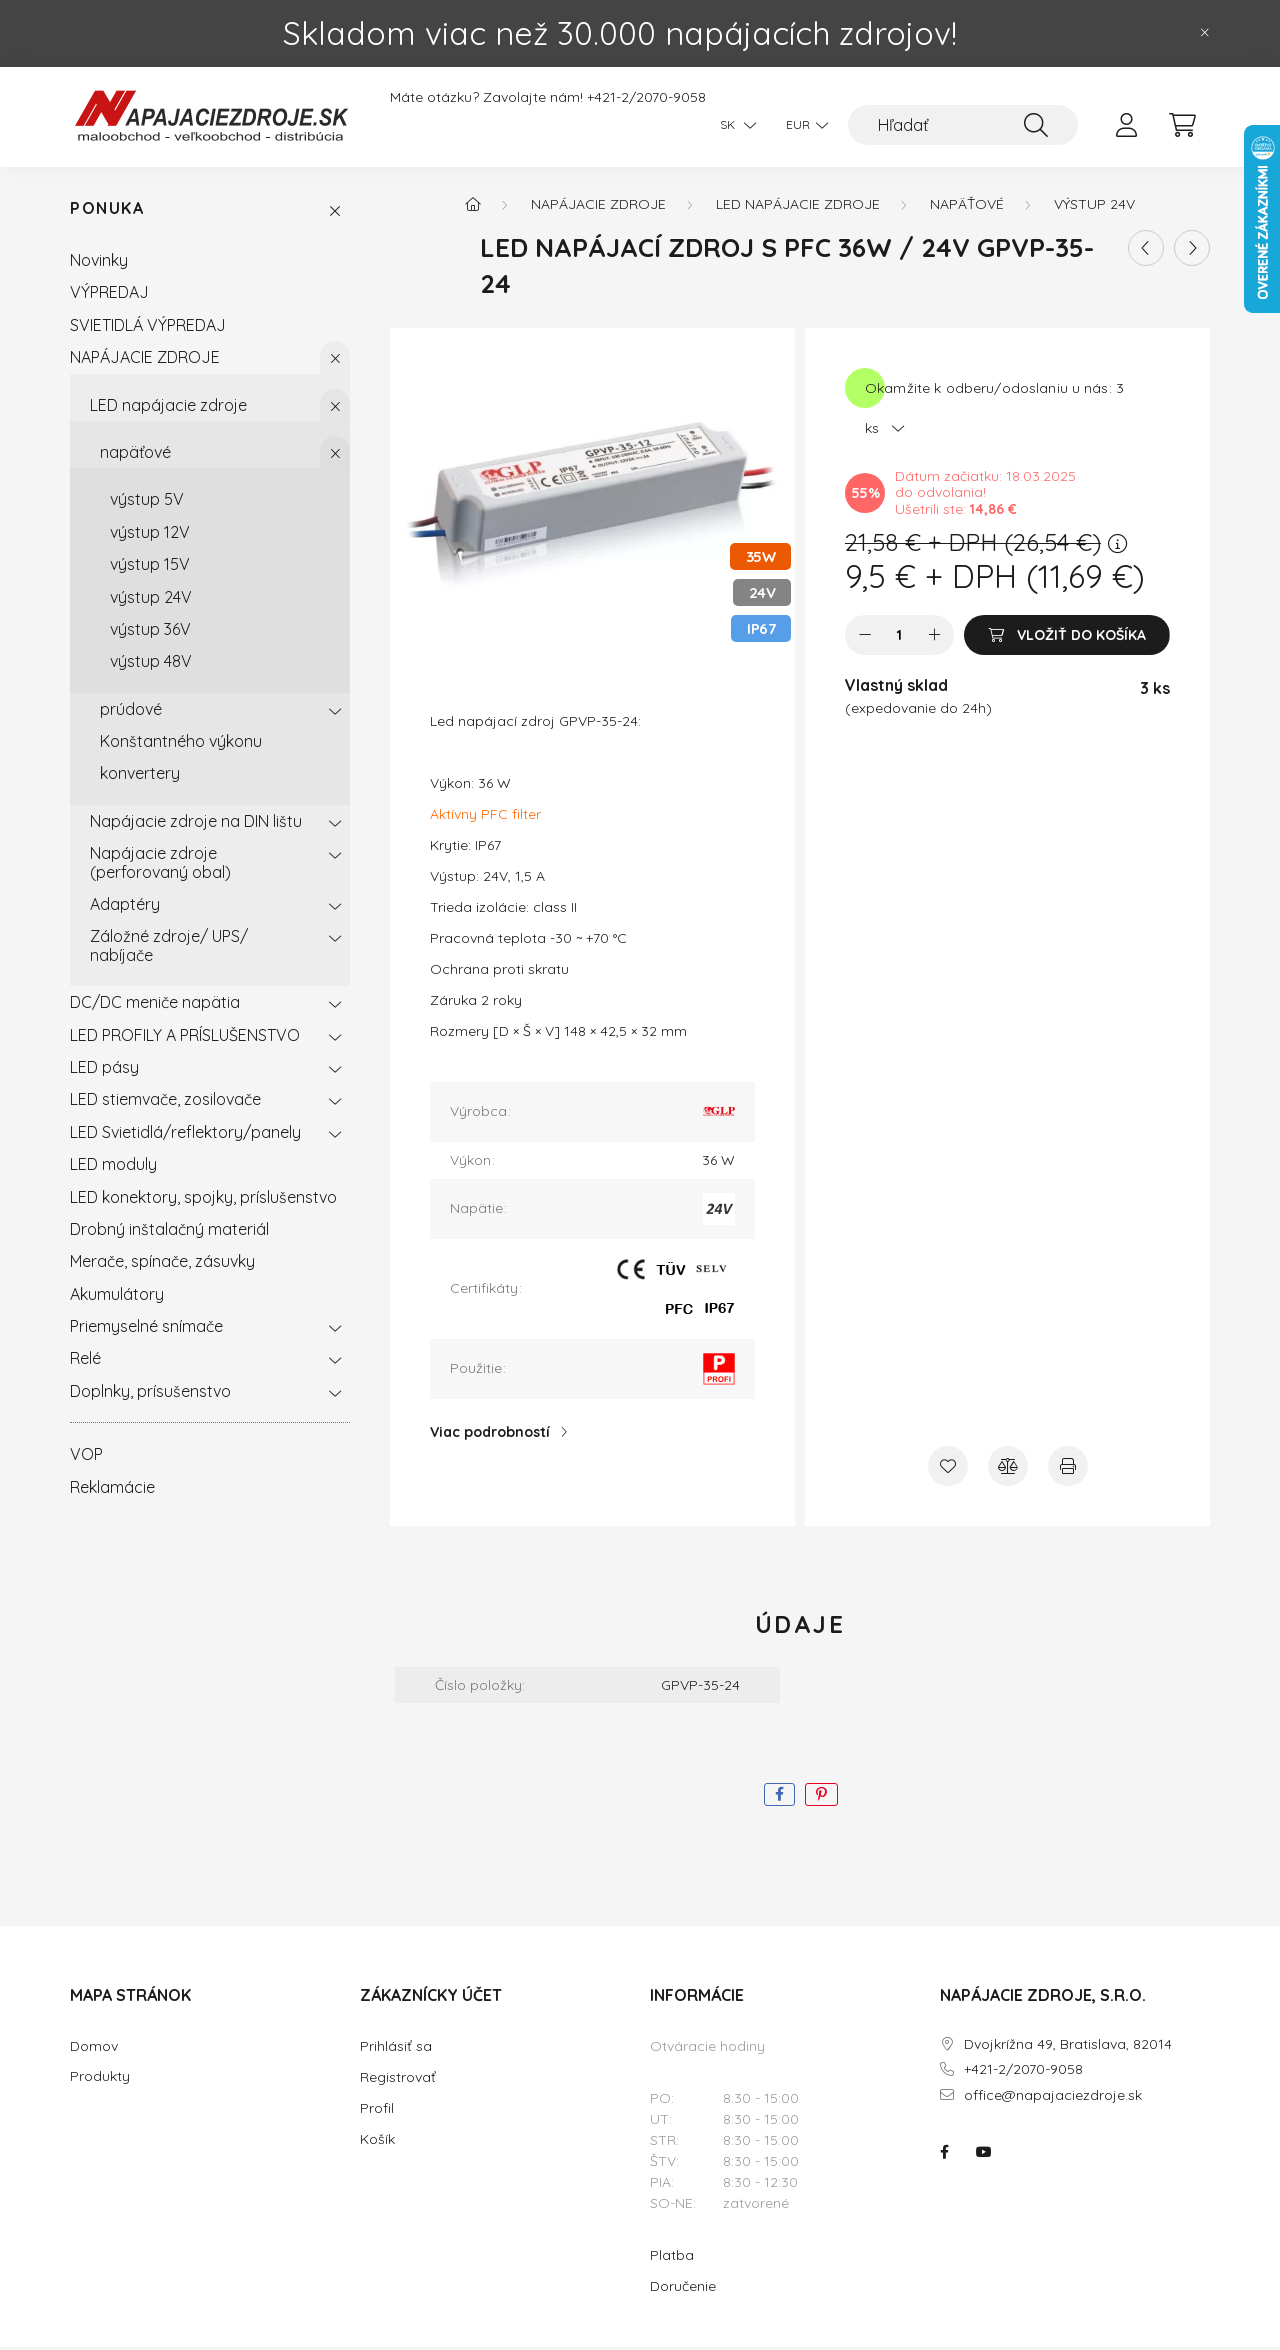  Describe the element at coordinates (147, 503) in the screenshot. I see `výstup 5V` at that location.